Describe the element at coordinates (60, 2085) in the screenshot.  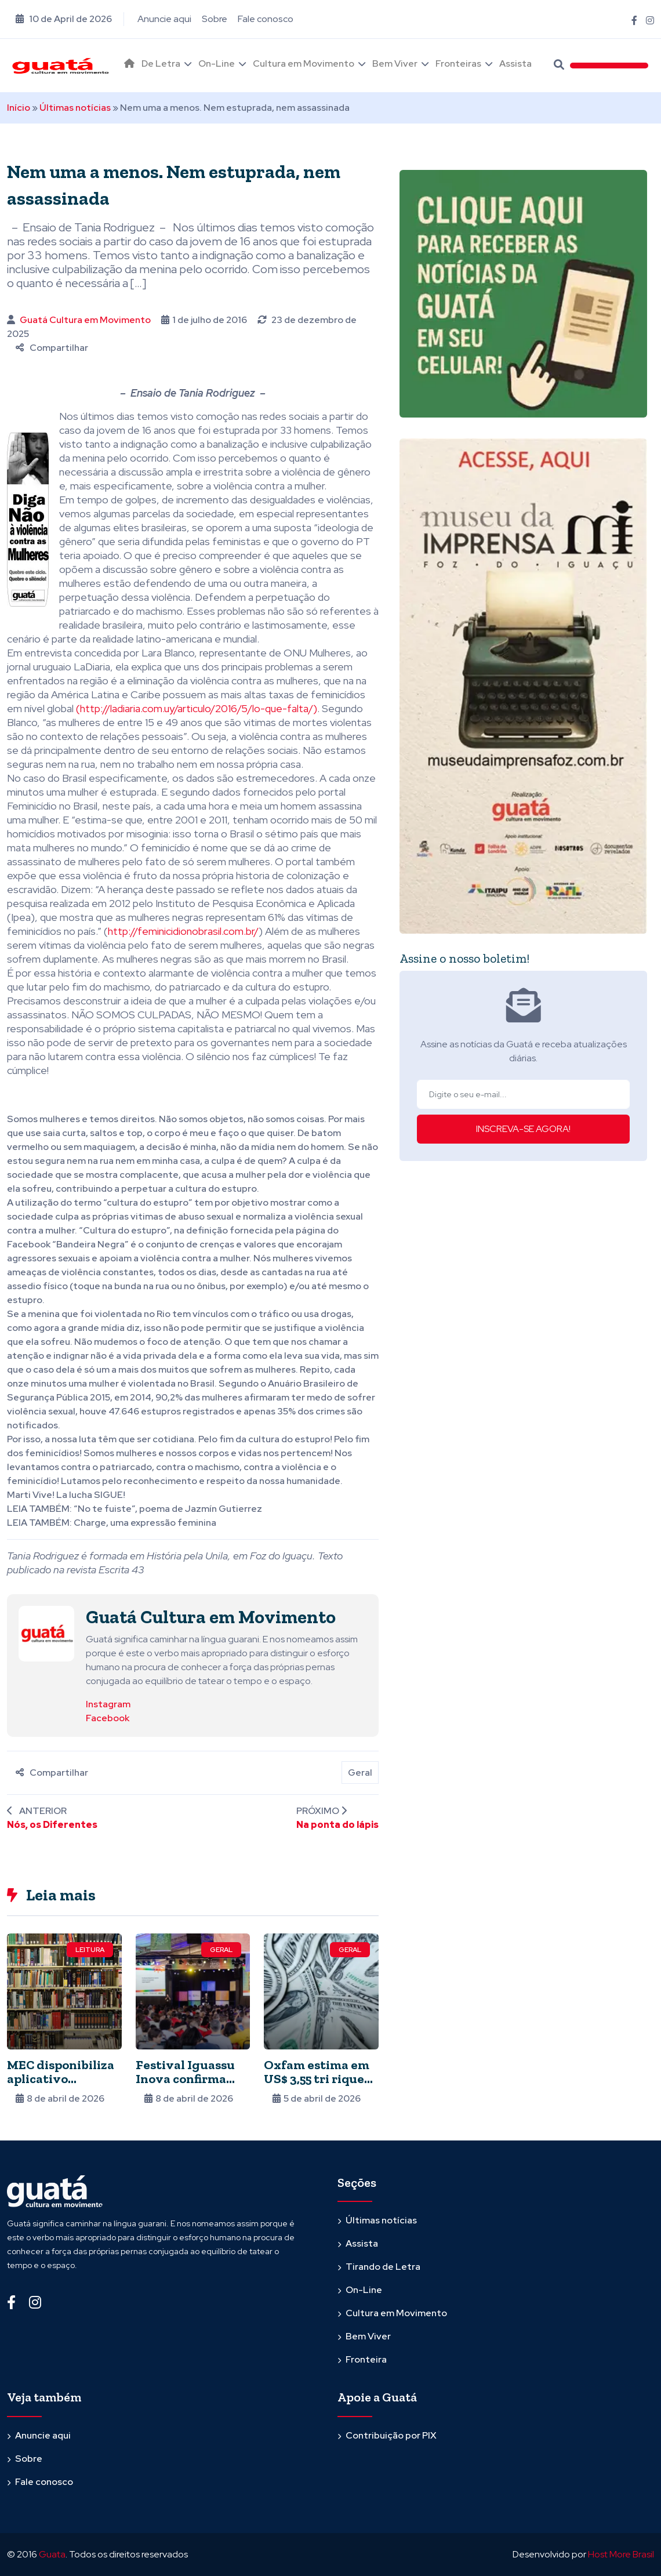
I see `MEC disponibiliza aplicativo gratuito com oito mil livros` at that location.